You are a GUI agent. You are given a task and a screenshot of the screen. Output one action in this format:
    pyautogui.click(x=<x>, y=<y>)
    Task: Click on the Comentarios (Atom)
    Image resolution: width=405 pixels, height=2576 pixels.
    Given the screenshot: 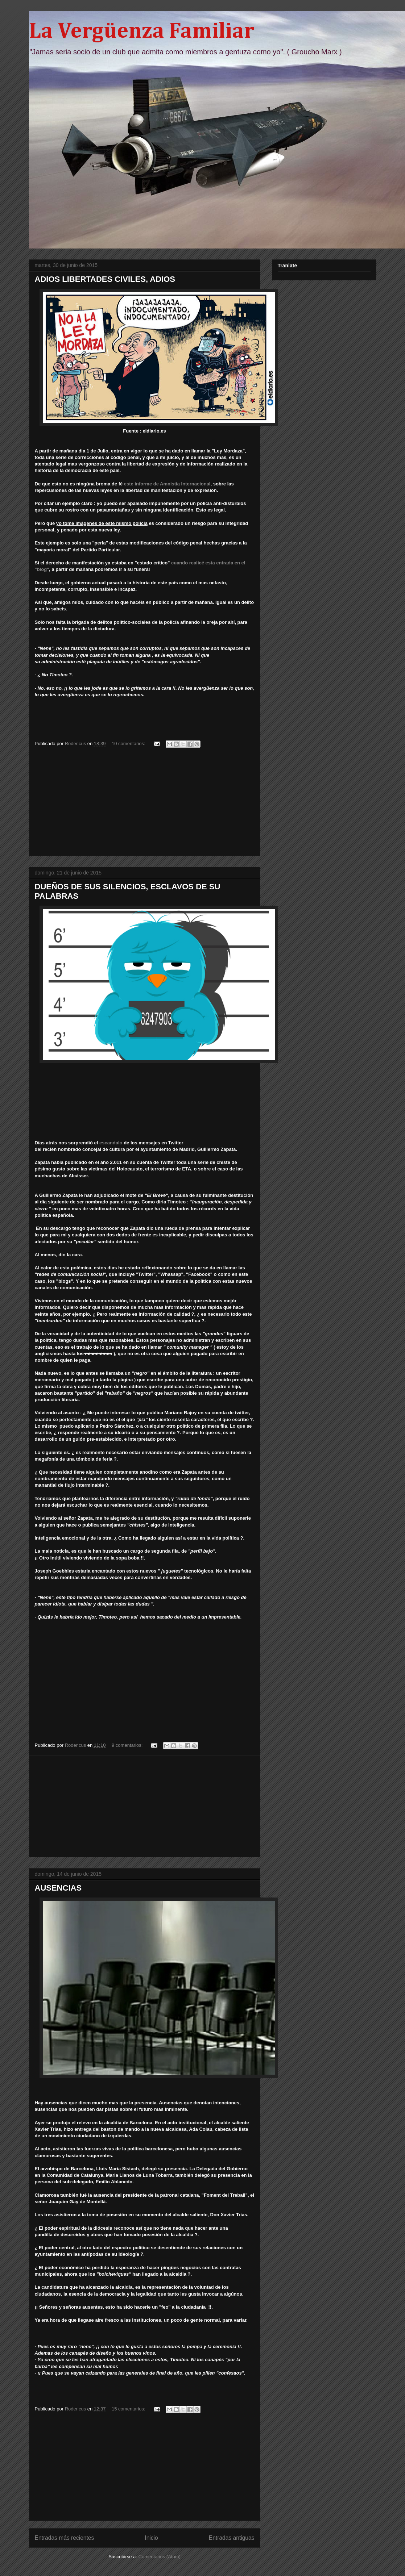 What is the action you would take?
    pyautogui.click(x=160, y=2556)
    